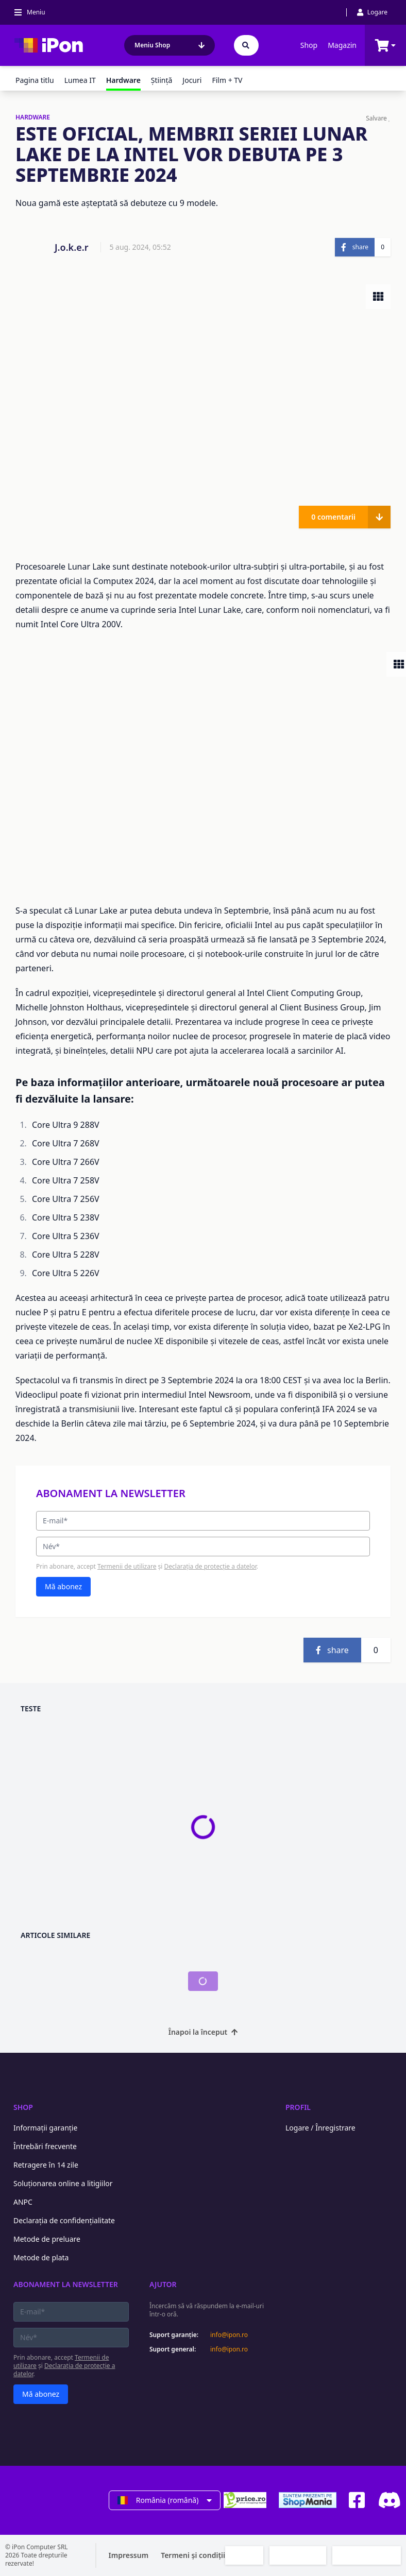 The width and height of the screenshot is (406, 2576). Describe the element at coordinates (342, 45) in the screenshot. I see `Magazin` at that location.